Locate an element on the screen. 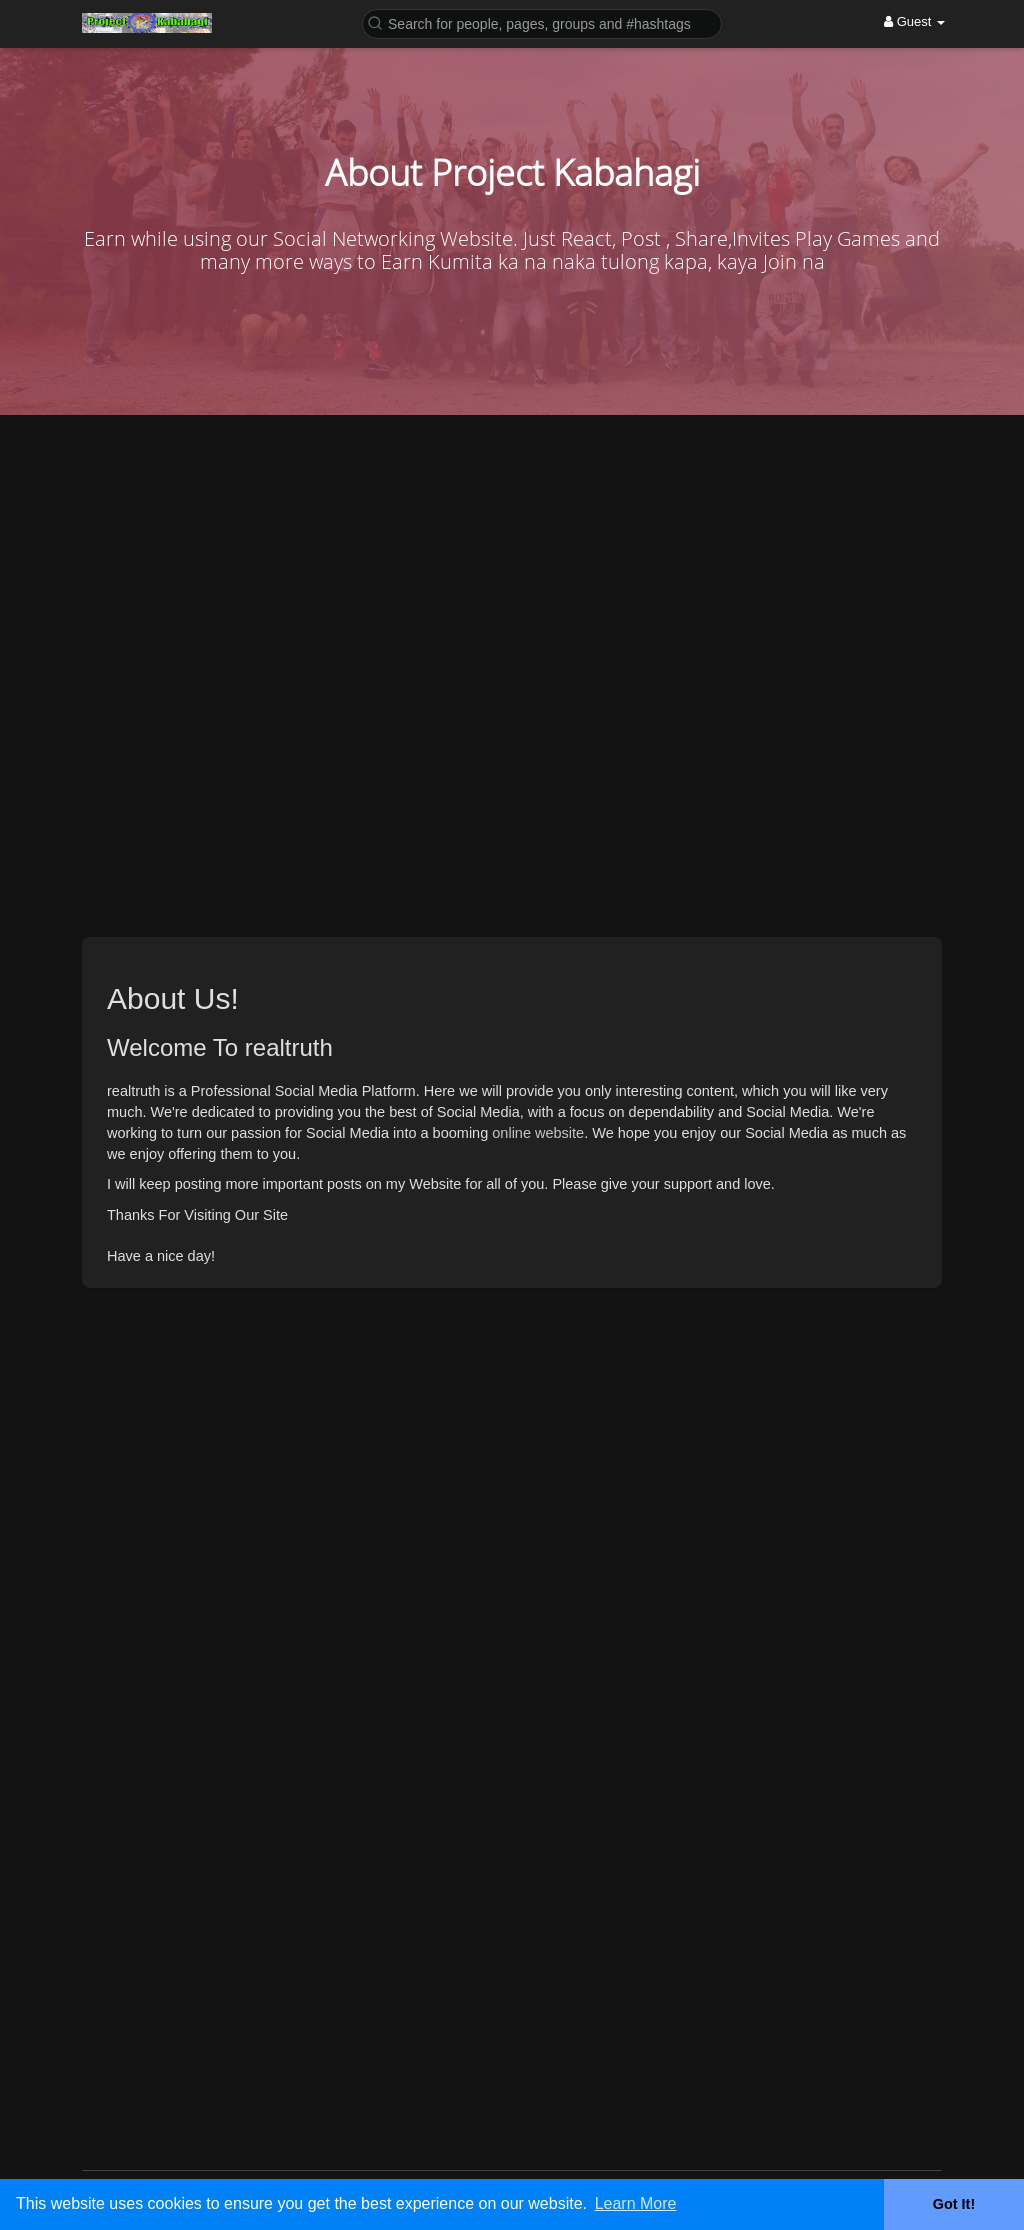  Learn More [button] is located at coordinates (636, 2203).